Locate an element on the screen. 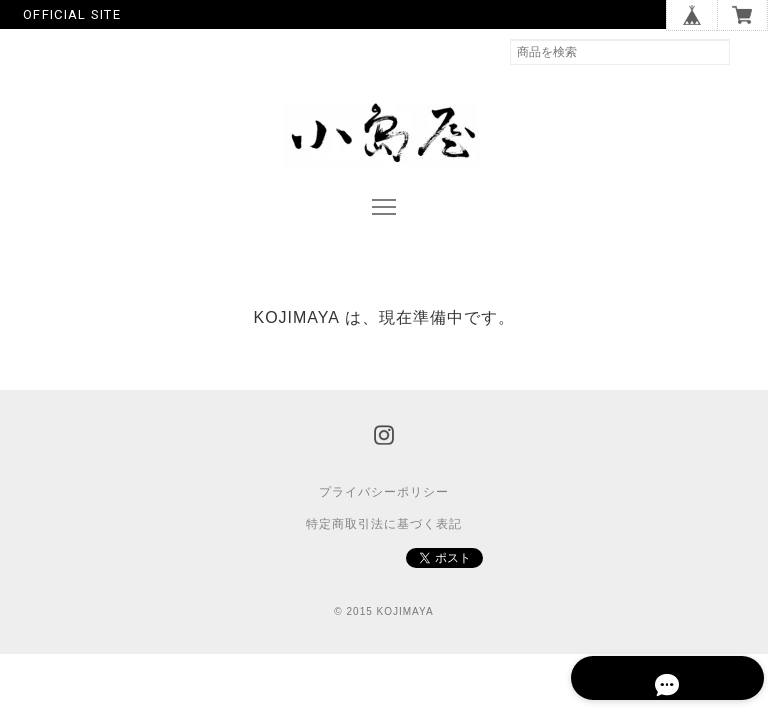 The width and height of the screenshot is (768, 720). 特定商取引法に基づく表記 is located at coordinates (384, 543).